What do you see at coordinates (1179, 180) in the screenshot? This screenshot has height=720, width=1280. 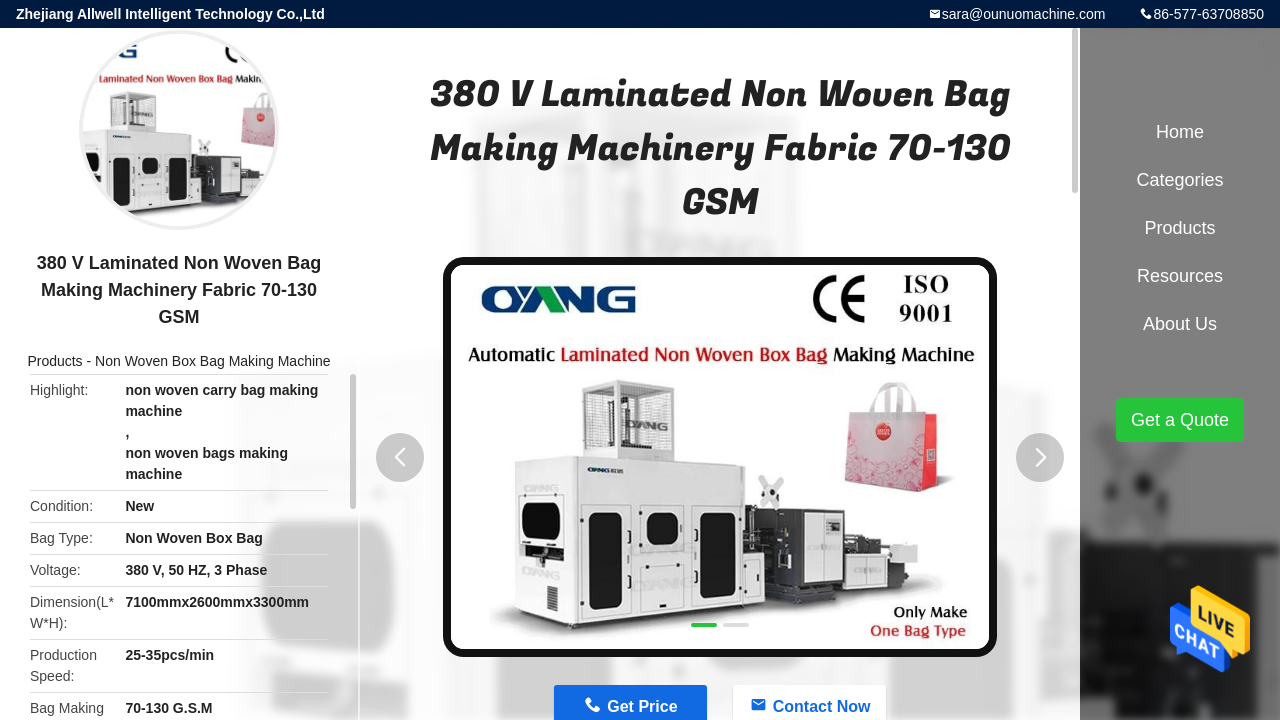 I see `Categories` at bounding box center [1179, 180].